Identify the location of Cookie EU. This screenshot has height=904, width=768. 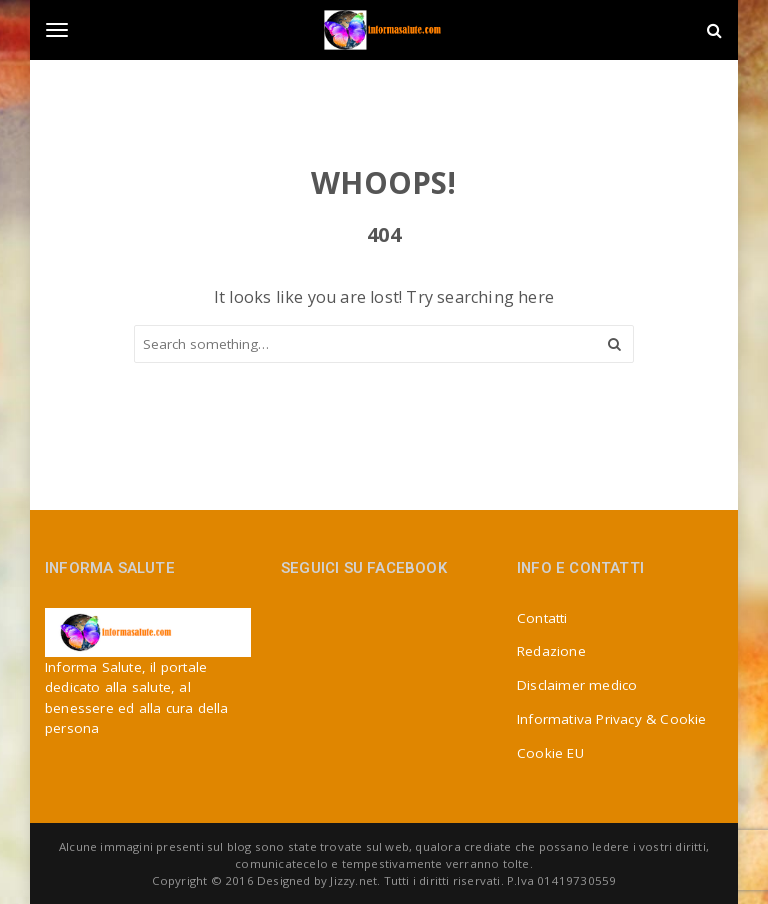
(550, 753).